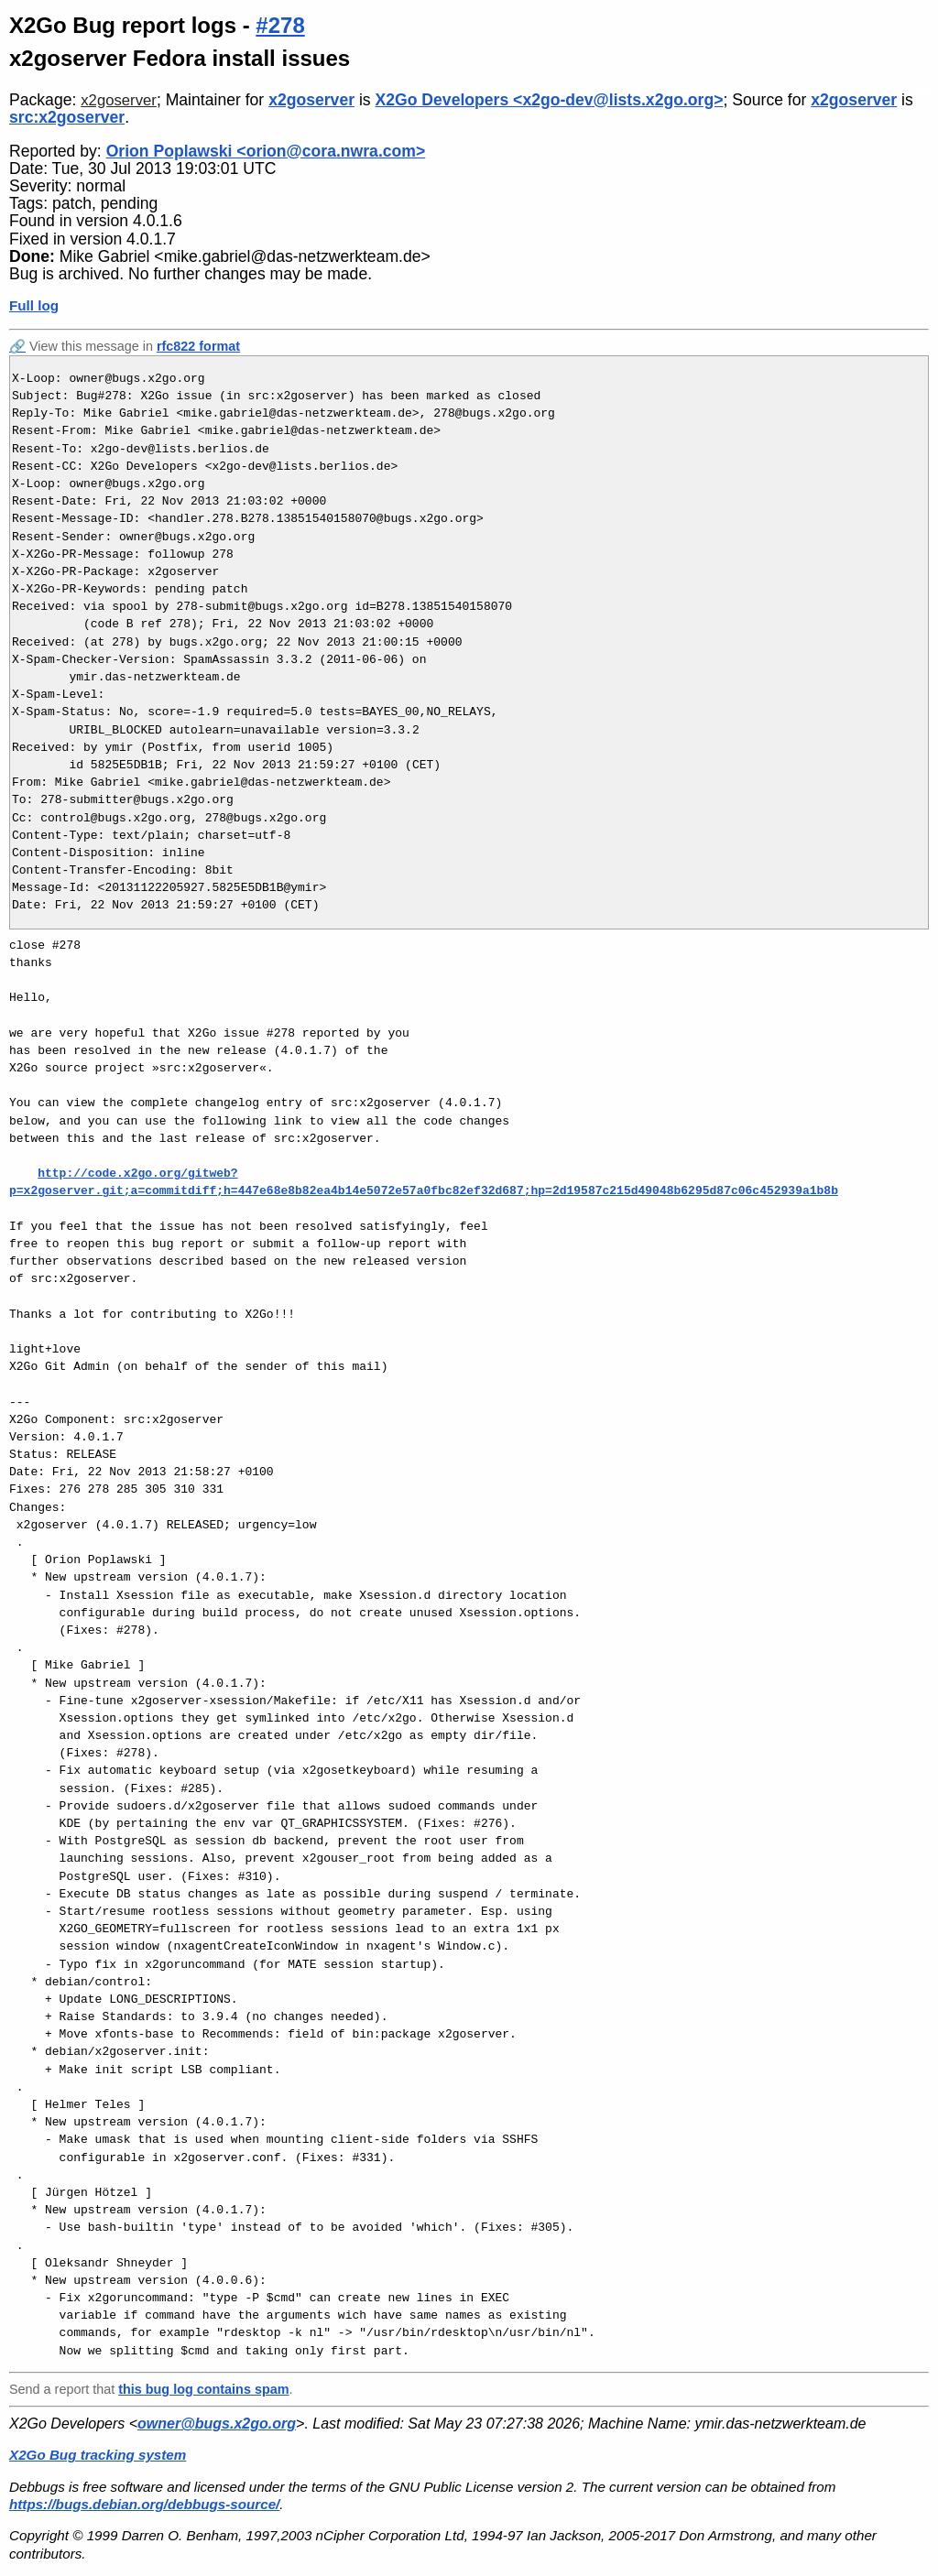 Image resolution: width=938 pixels, height=2576 pixels. What do you see at coordinates (67, 117) in the screenshot?
I see `src:x2goserver` at bounding box center [67, 117].